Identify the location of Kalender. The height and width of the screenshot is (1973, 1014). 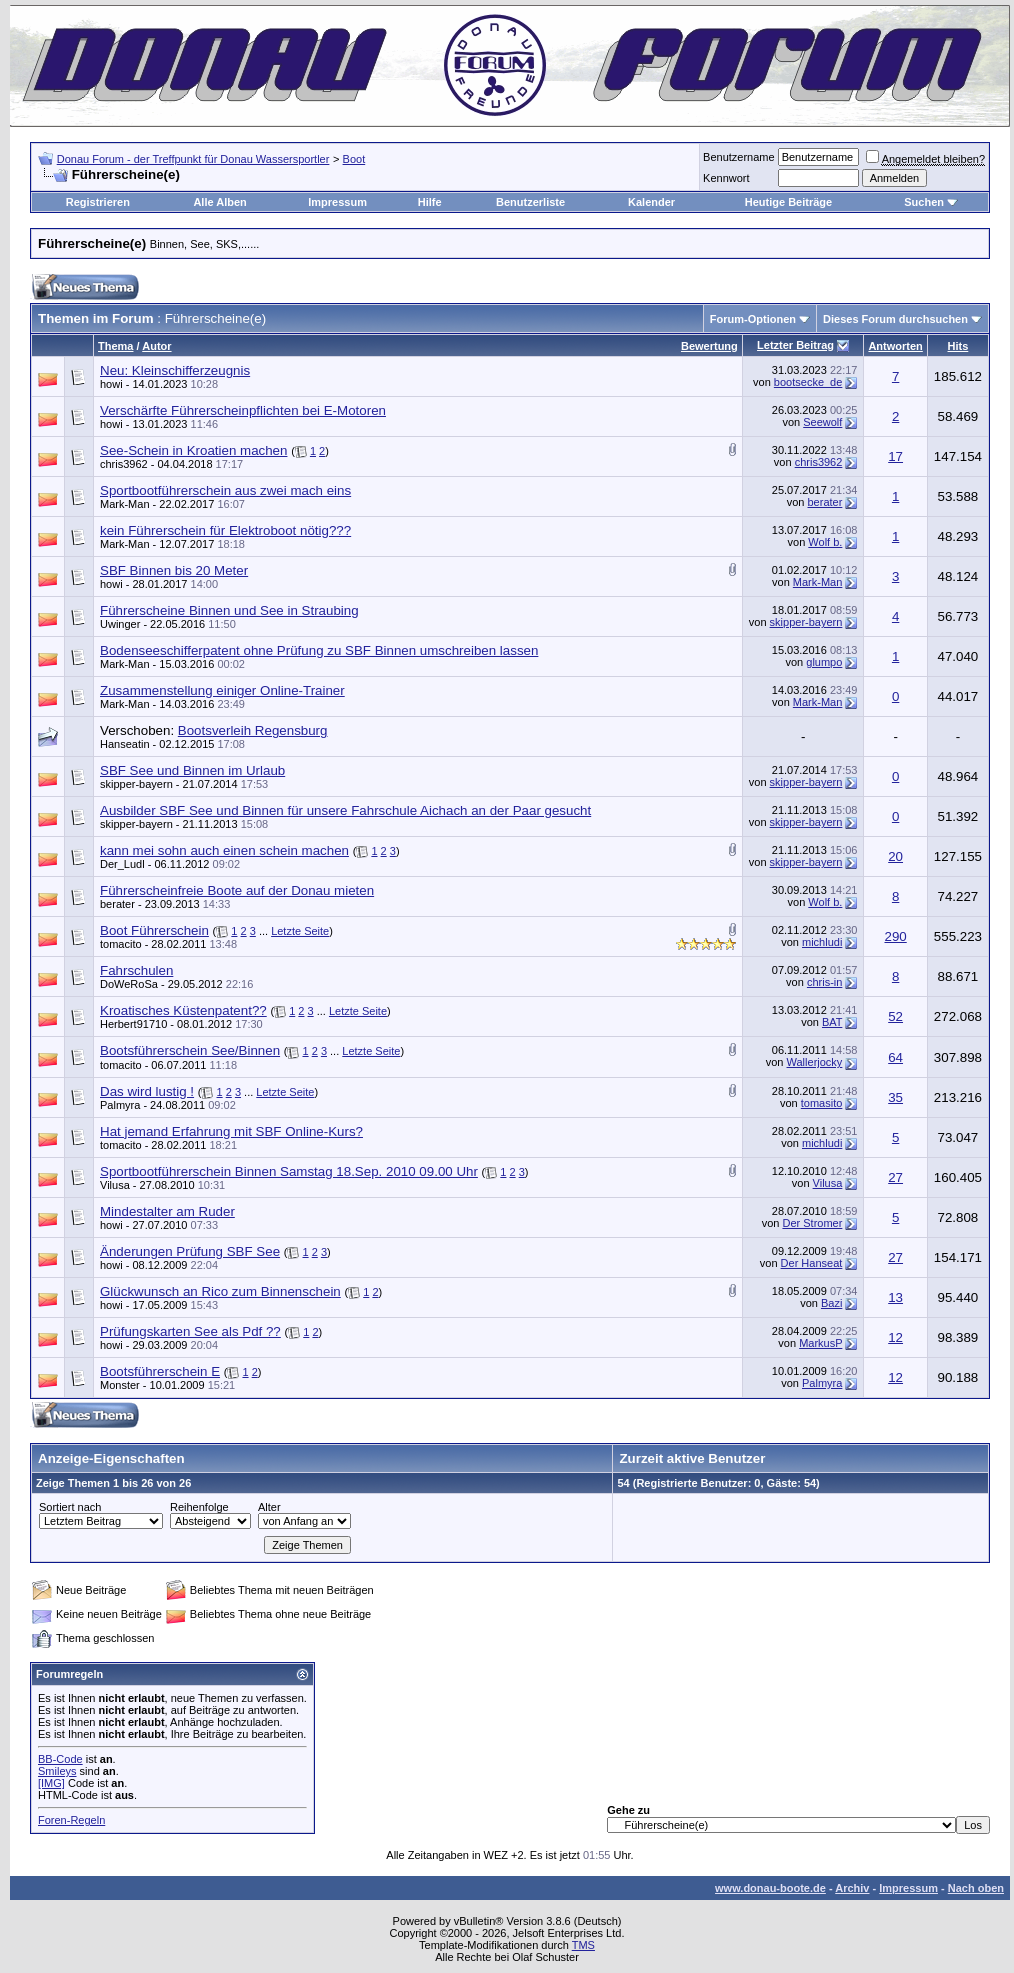
(651, 202).